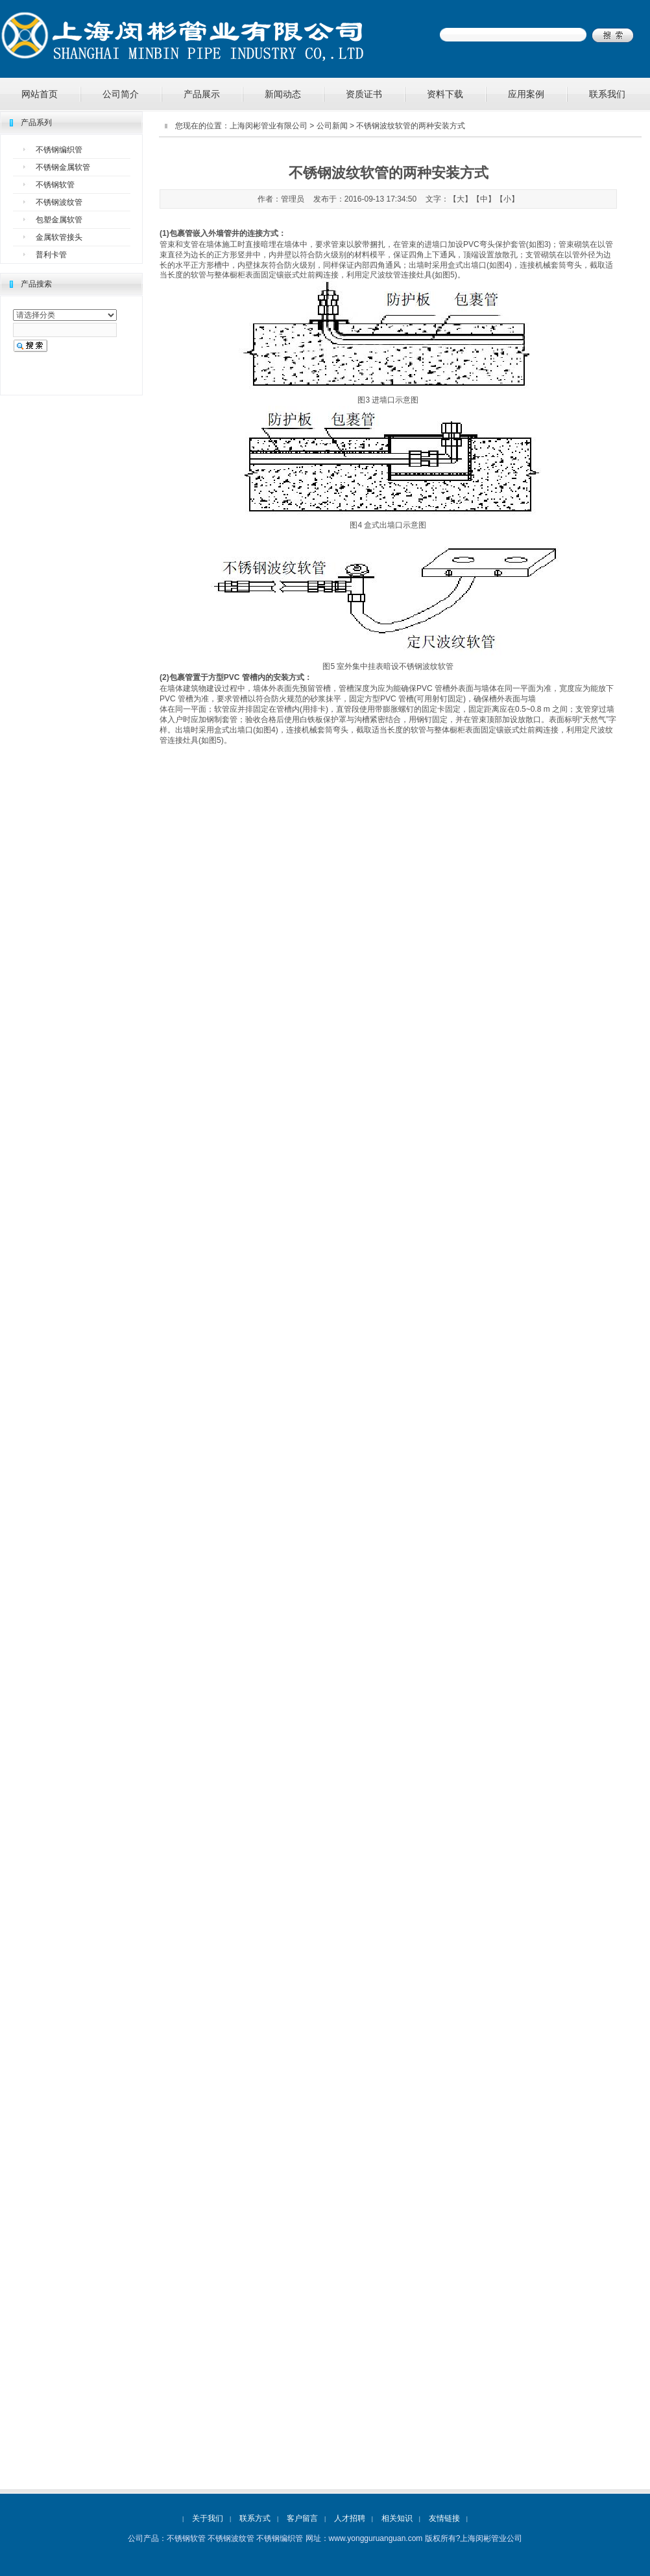  What do you see at coordinates (444, 2518) in the screenshot?
I see `友情链接` at bounding box center [444, 2518].